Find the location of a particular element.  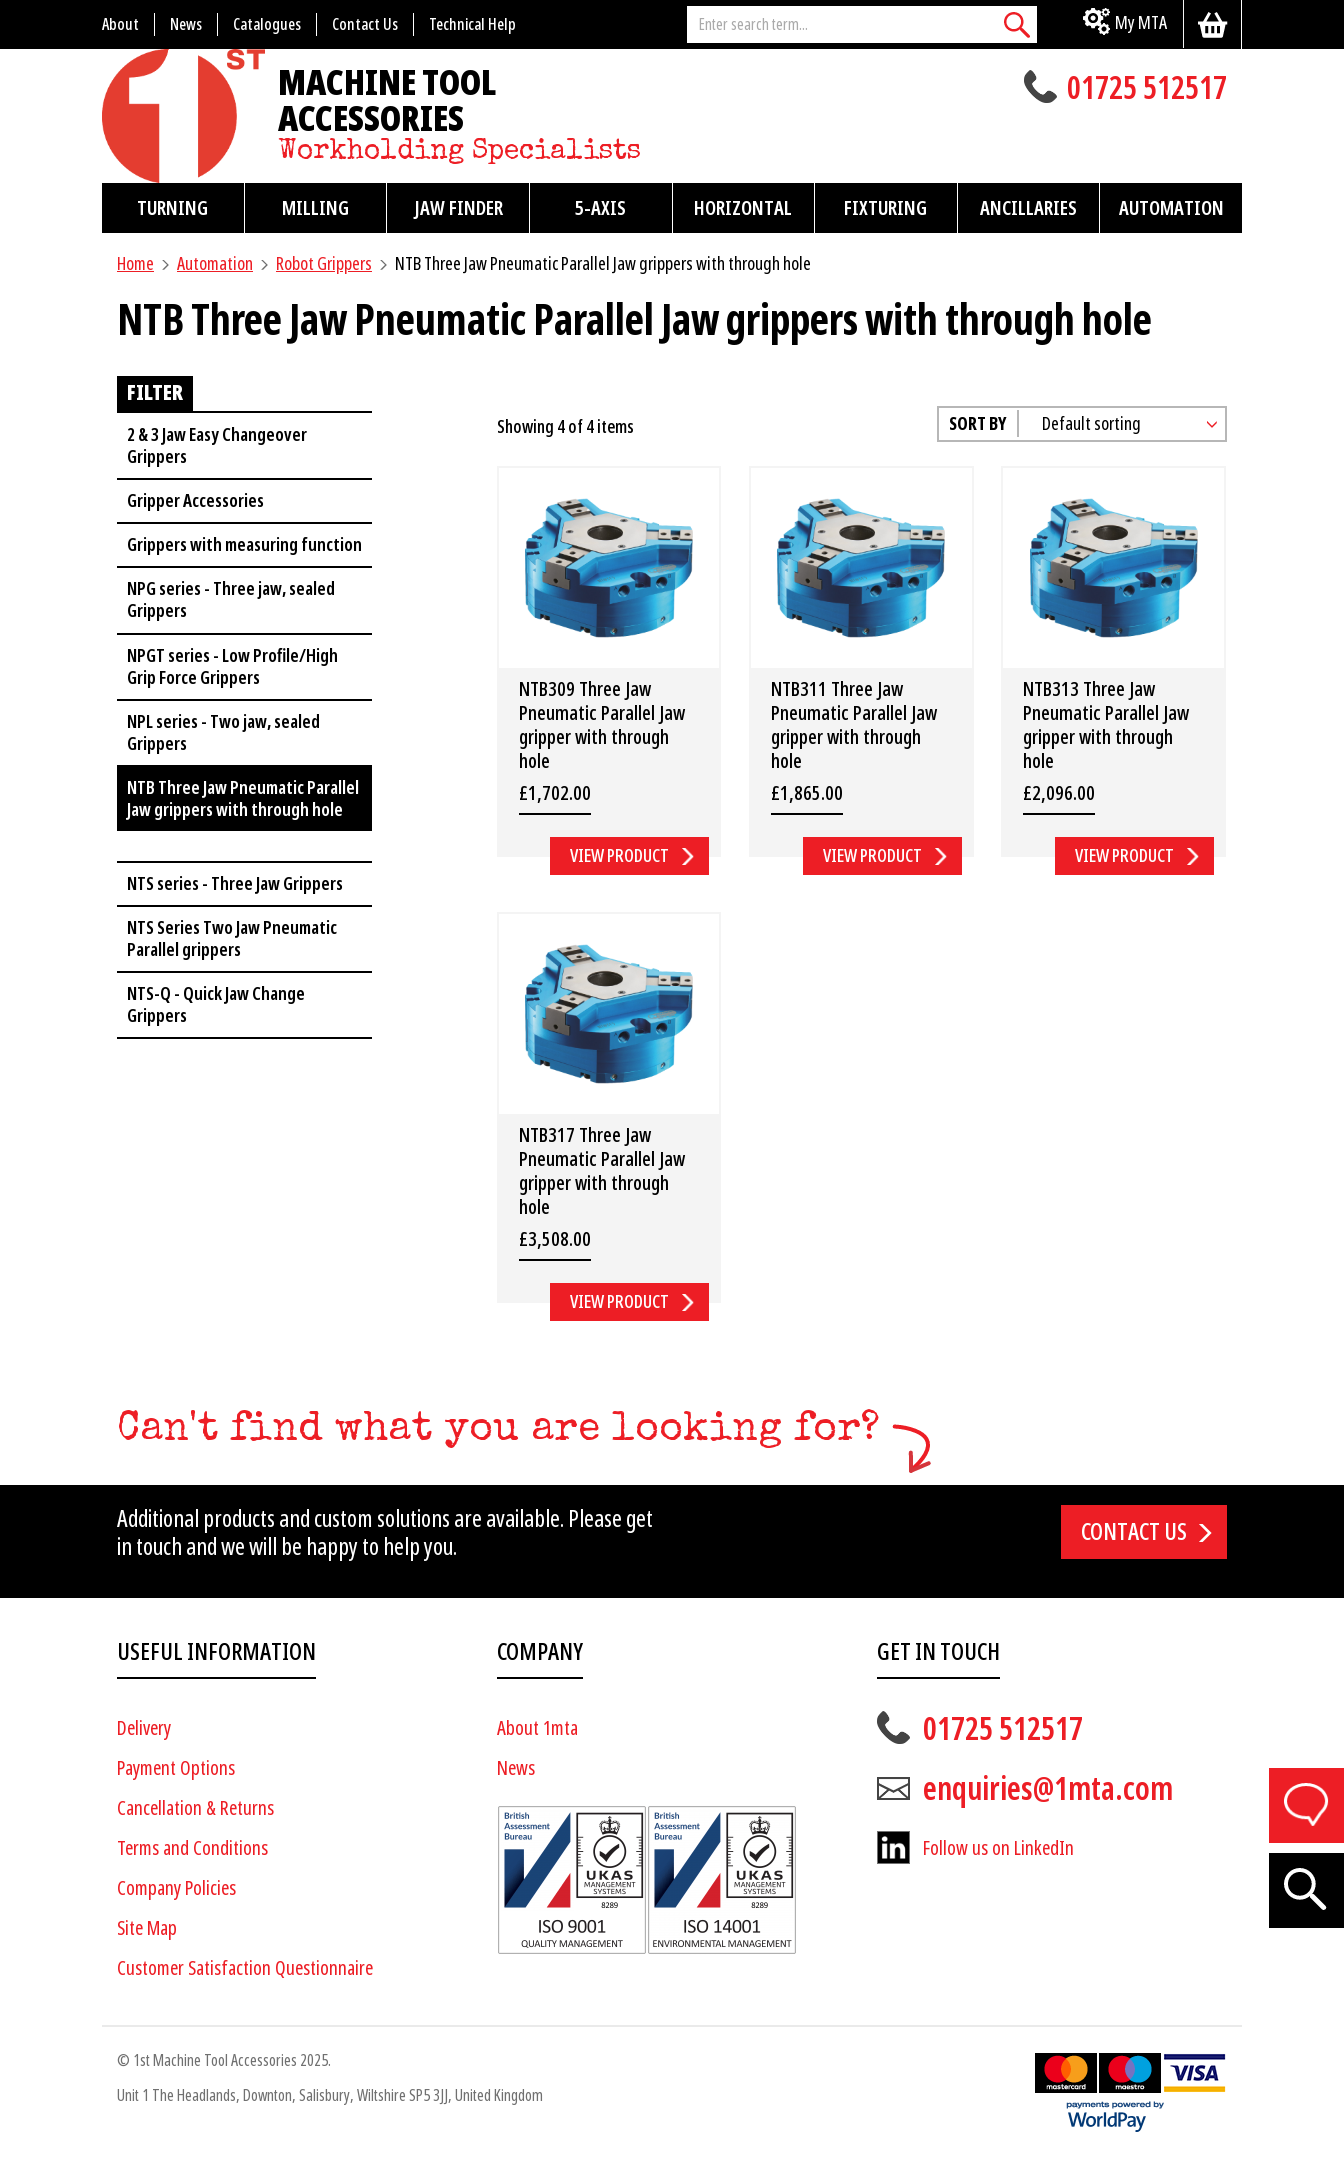

5-Axis is located at coordinates (600, 208).